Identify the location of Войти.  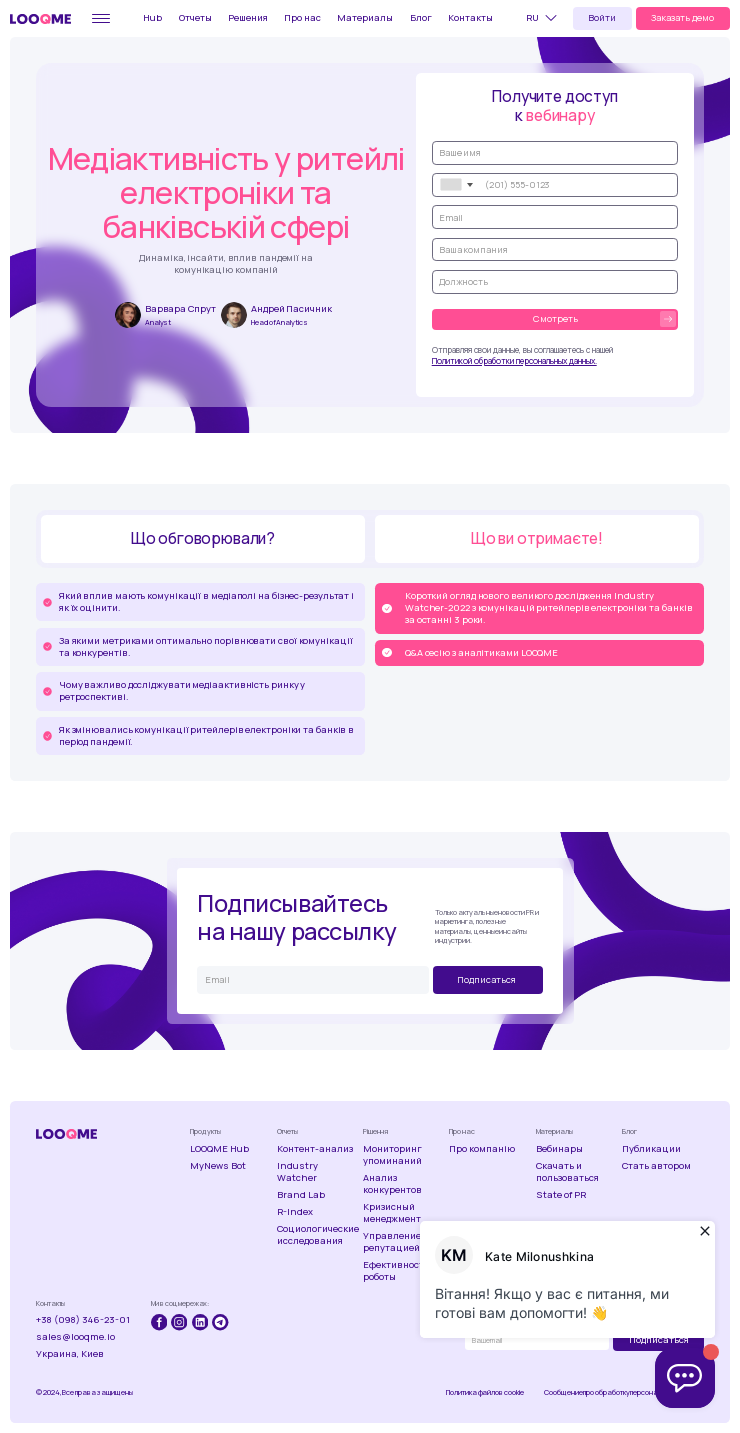
(602, 17).